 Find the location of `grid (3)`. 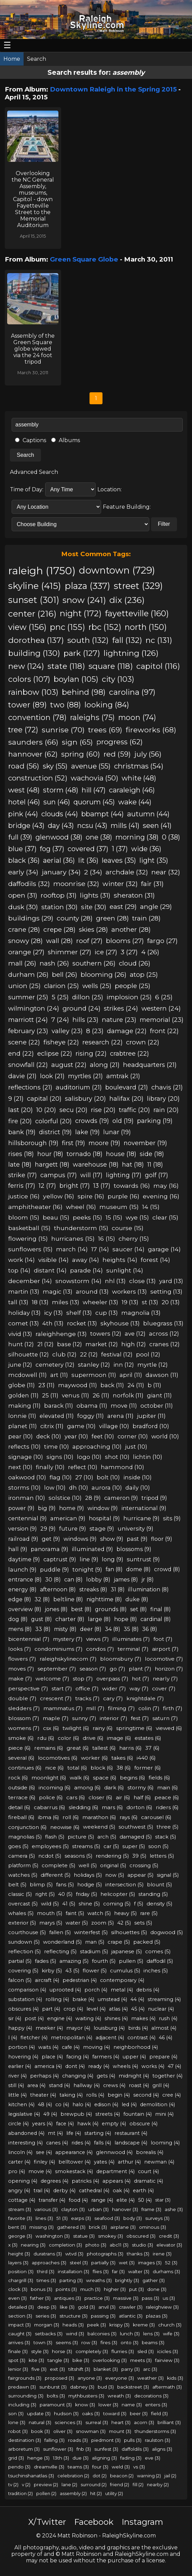

grid (3) is located at coordinates (16, 2458).